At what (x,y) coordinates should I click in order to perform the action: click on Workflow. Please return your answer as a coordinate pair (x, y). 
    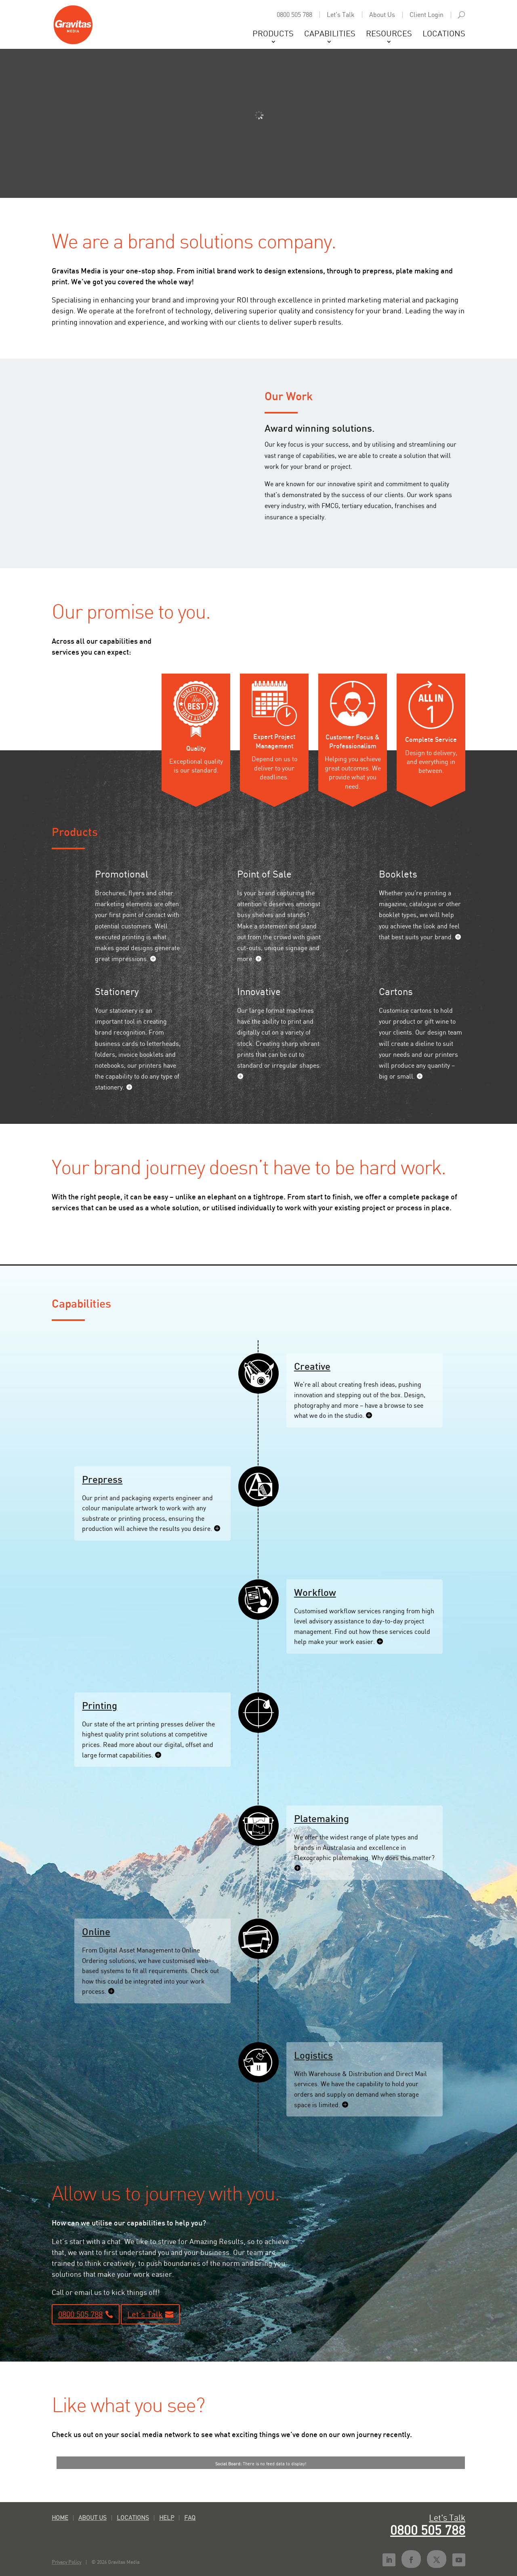
    Looking at the image, I should click on (315, 1592).